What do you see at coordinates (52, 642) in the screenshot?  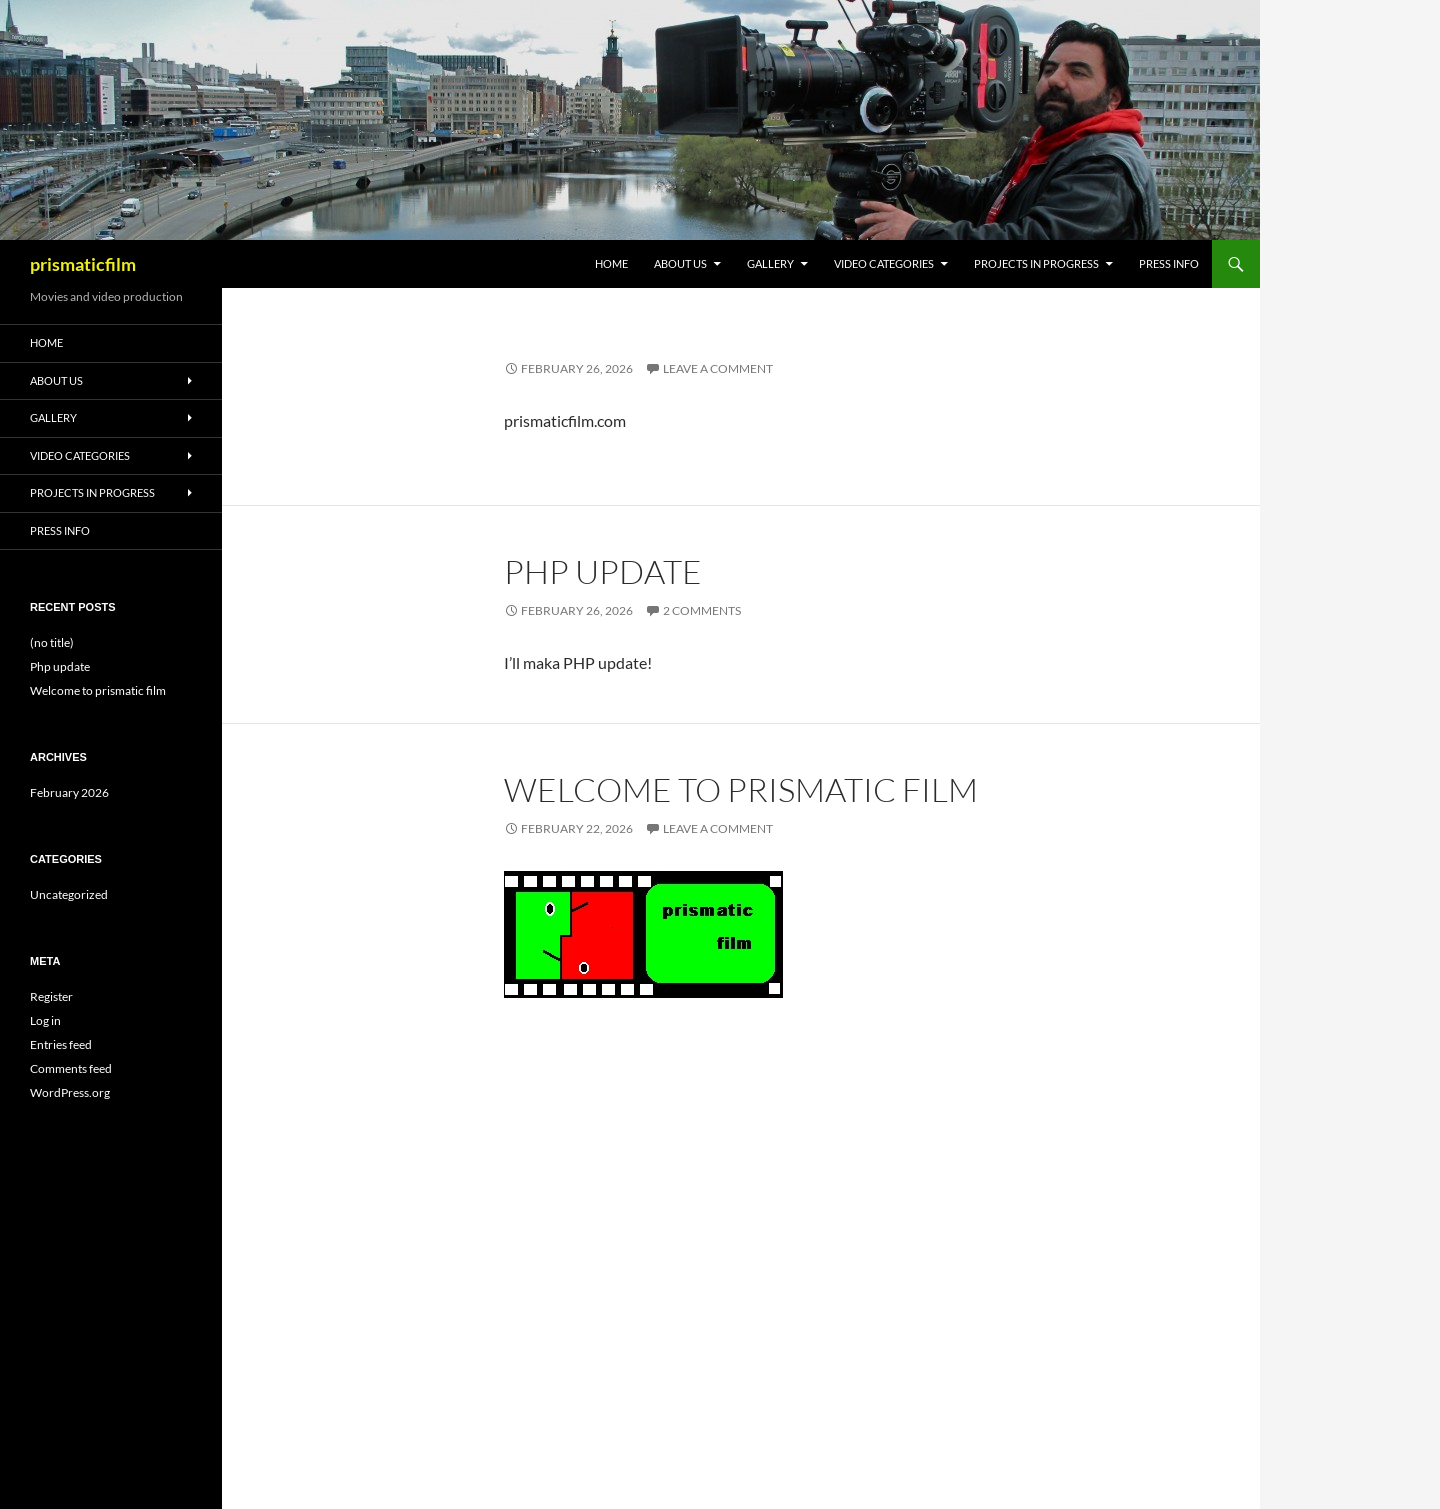 I see `(no title)` at bounding box center [52, 642].